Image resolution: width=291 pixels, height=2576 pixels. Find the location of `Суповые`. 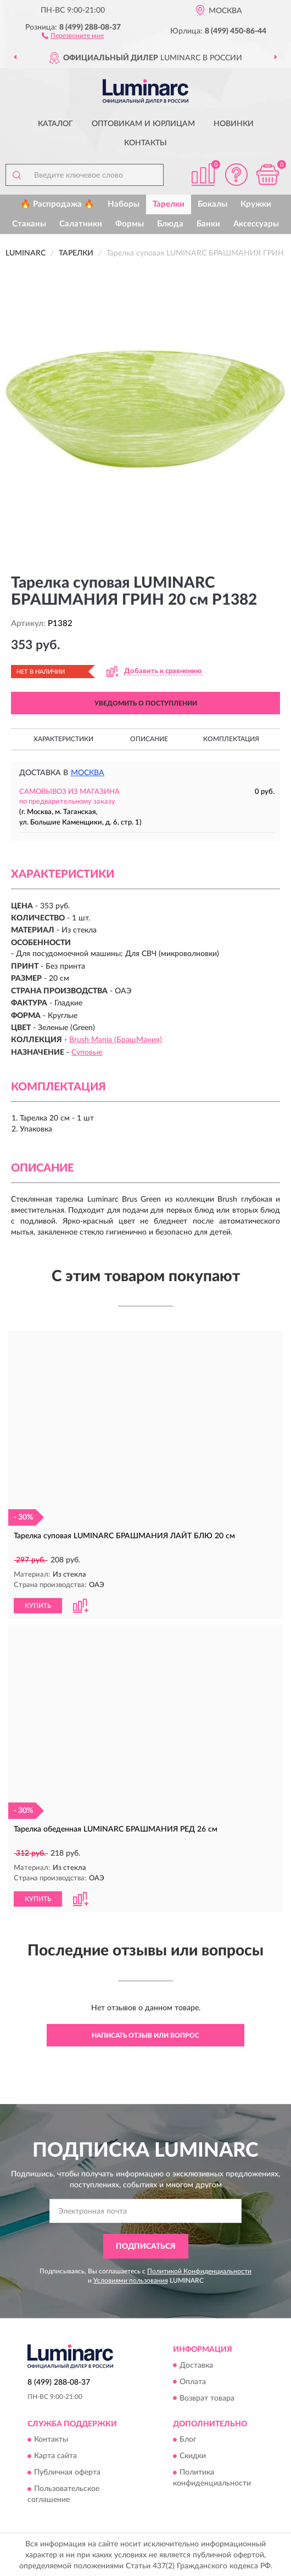

Суповые is located at coordinates (86, 1052).